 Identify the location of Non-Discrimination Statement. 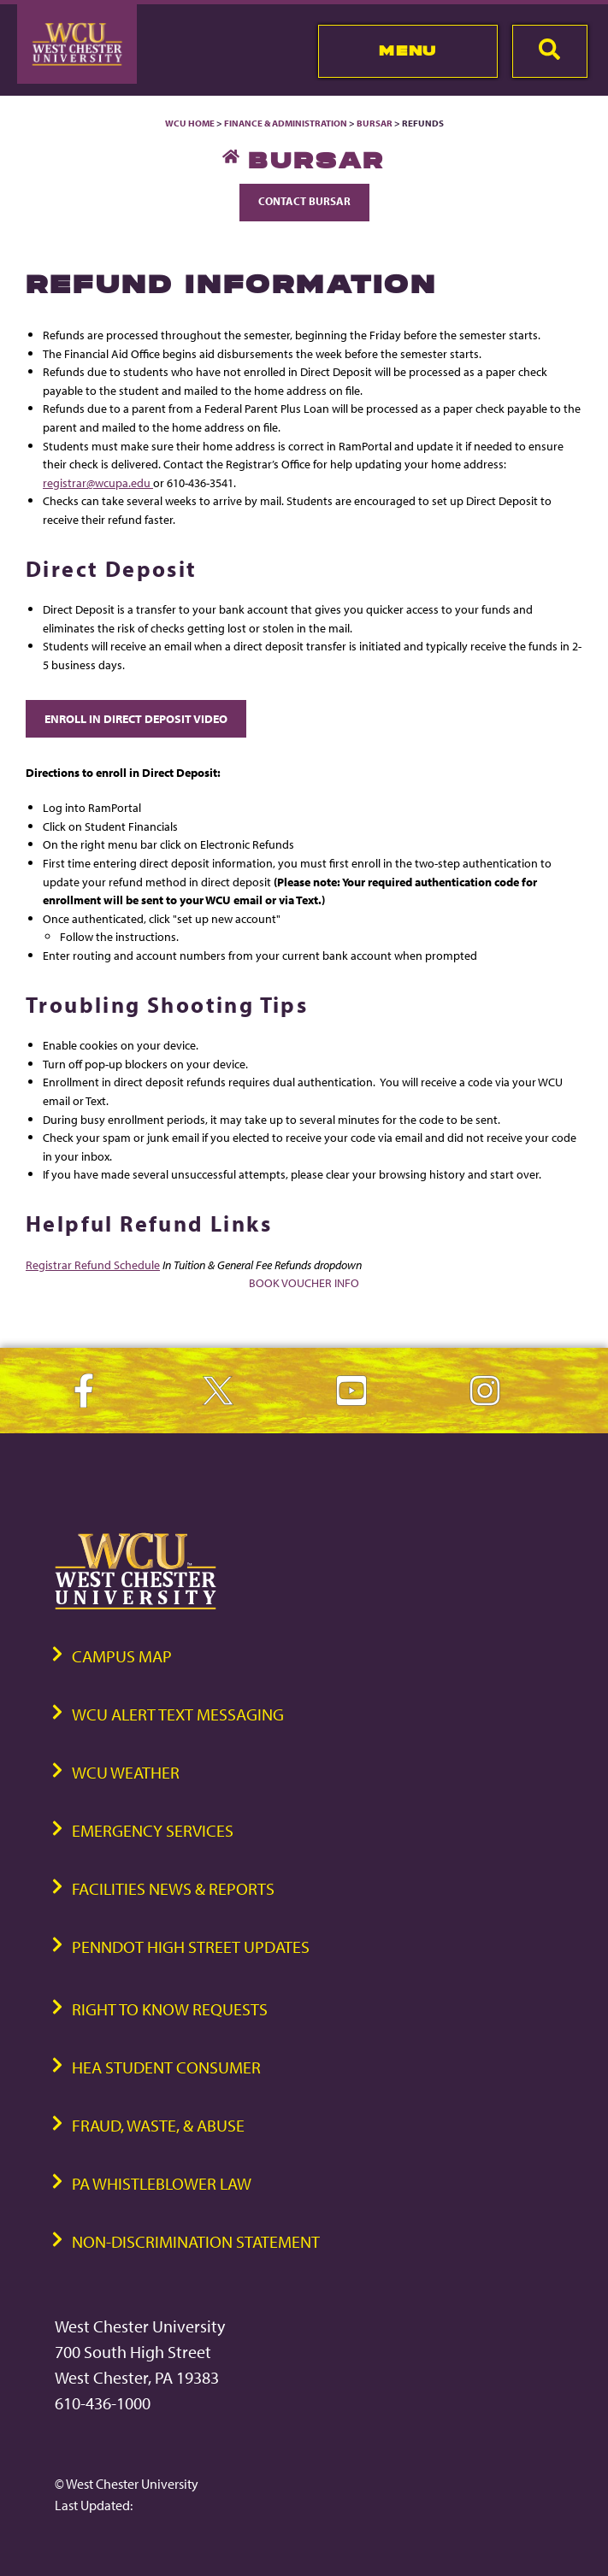
(196, 2241).